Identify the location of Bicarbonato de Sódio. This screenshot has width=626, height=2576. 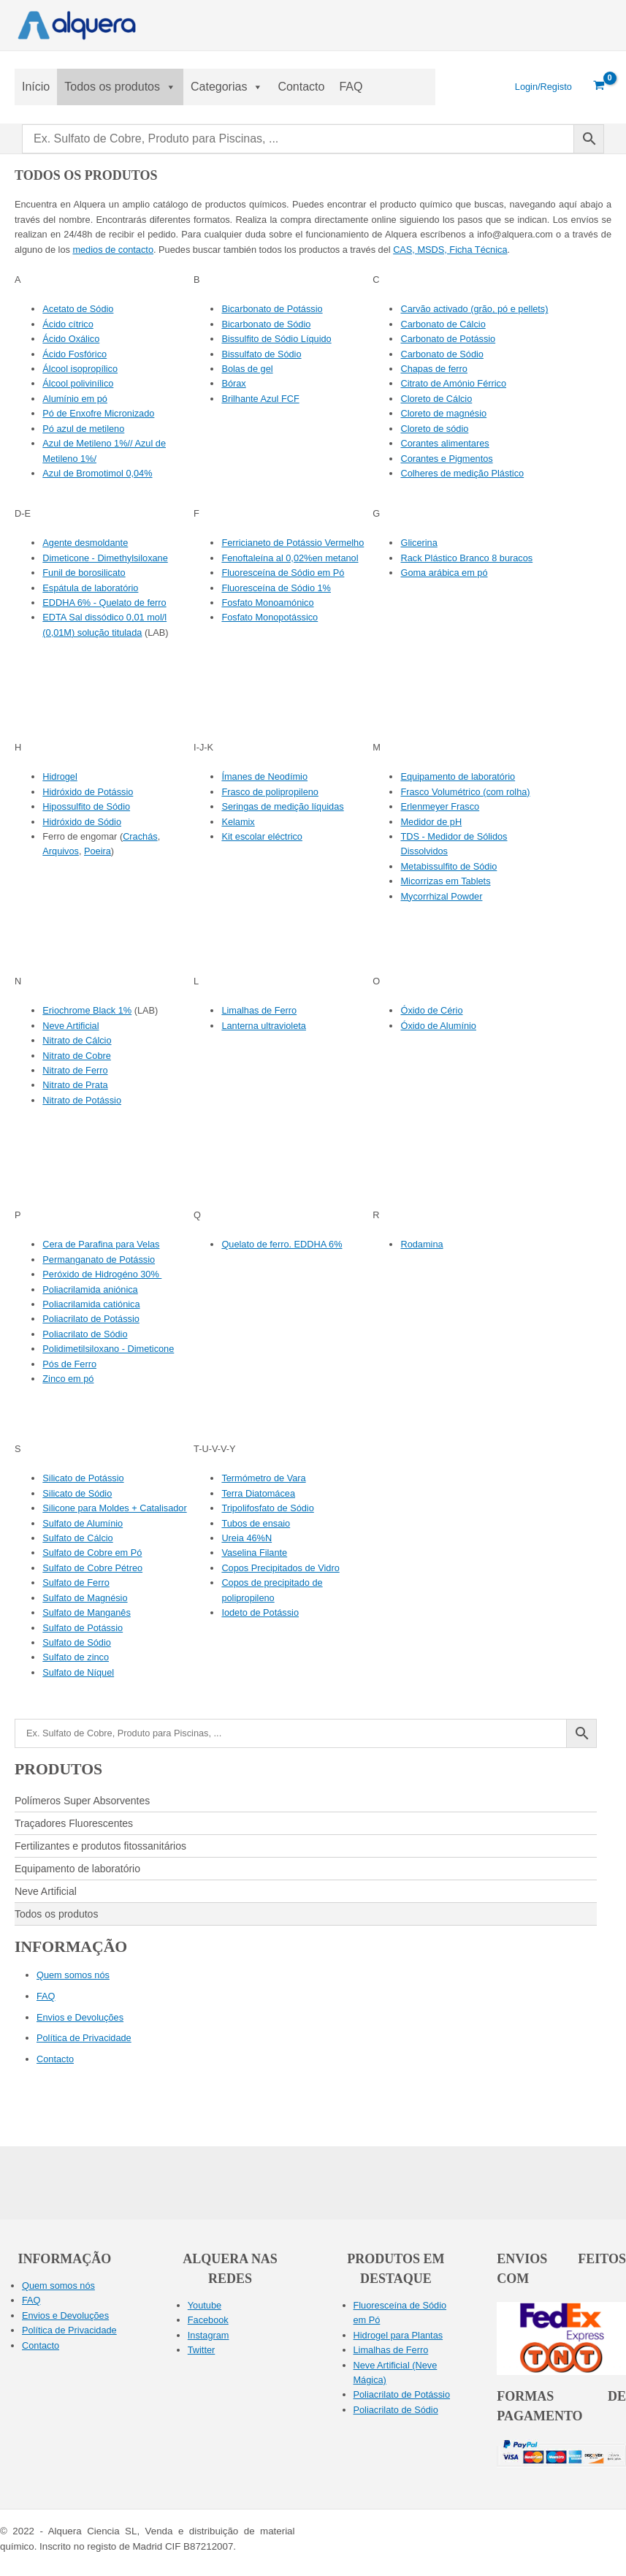
(265, 324).